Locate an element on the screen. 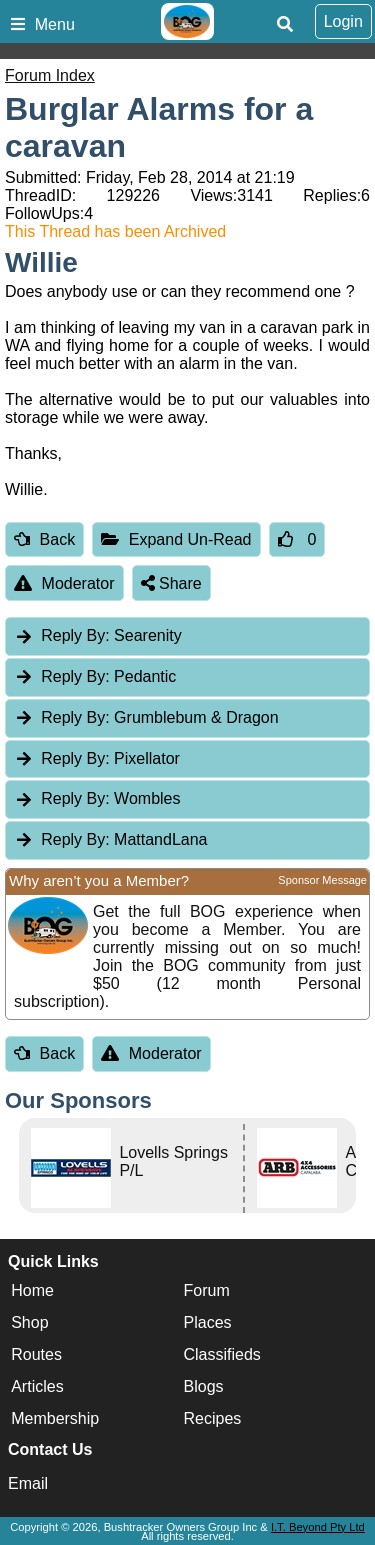 This screenshot has height=1545, width=375. Places is located at coordinates (208, 1322).